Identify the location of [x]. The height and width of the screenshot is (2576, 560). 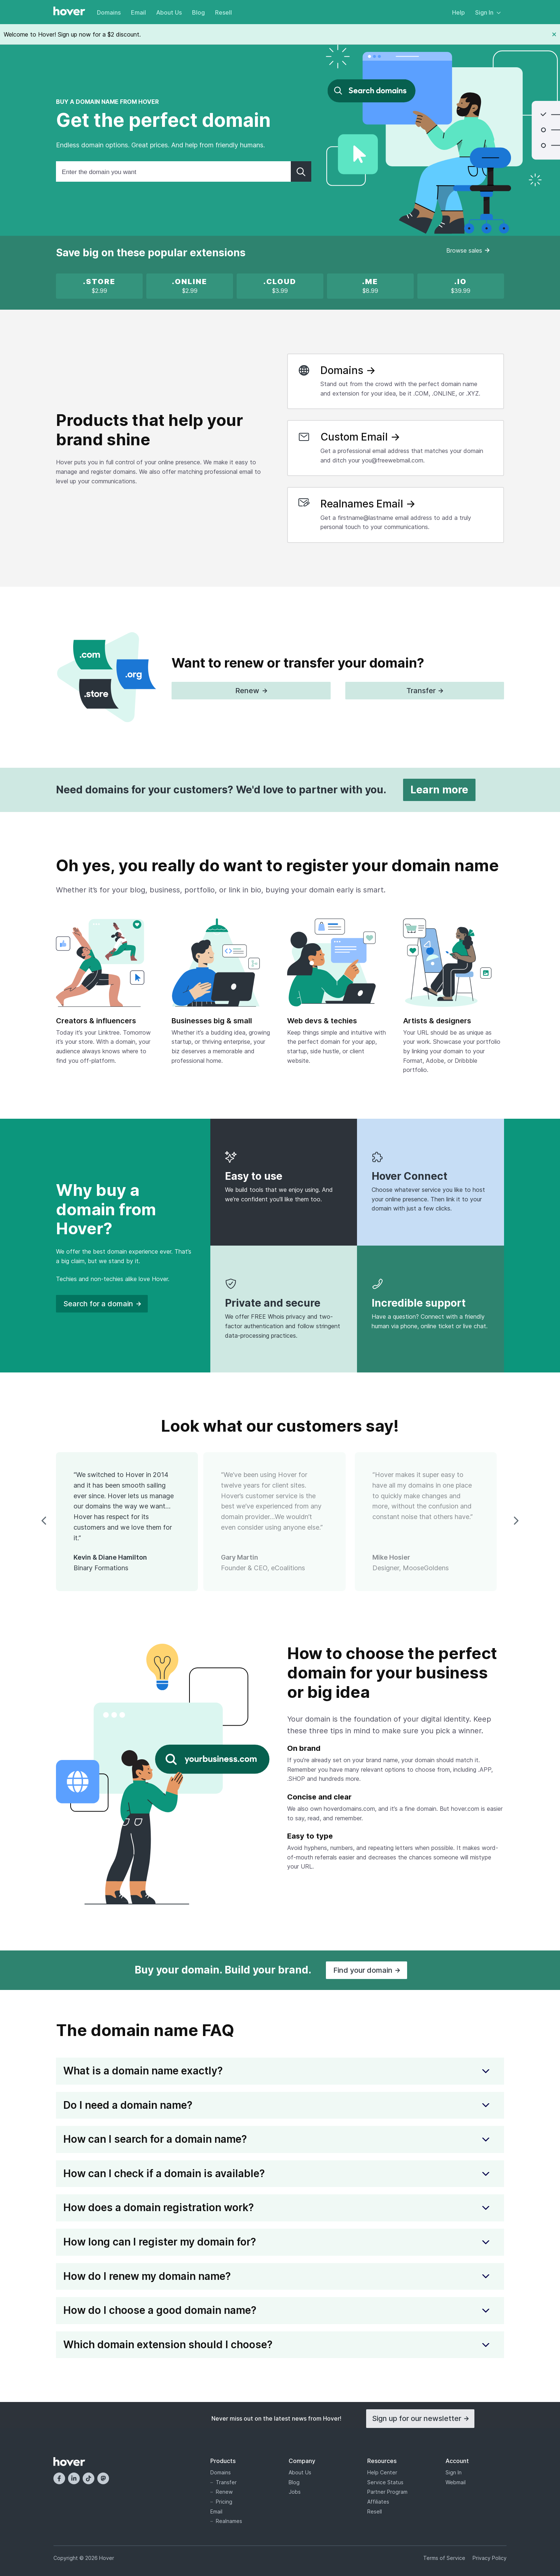
(99, 286).